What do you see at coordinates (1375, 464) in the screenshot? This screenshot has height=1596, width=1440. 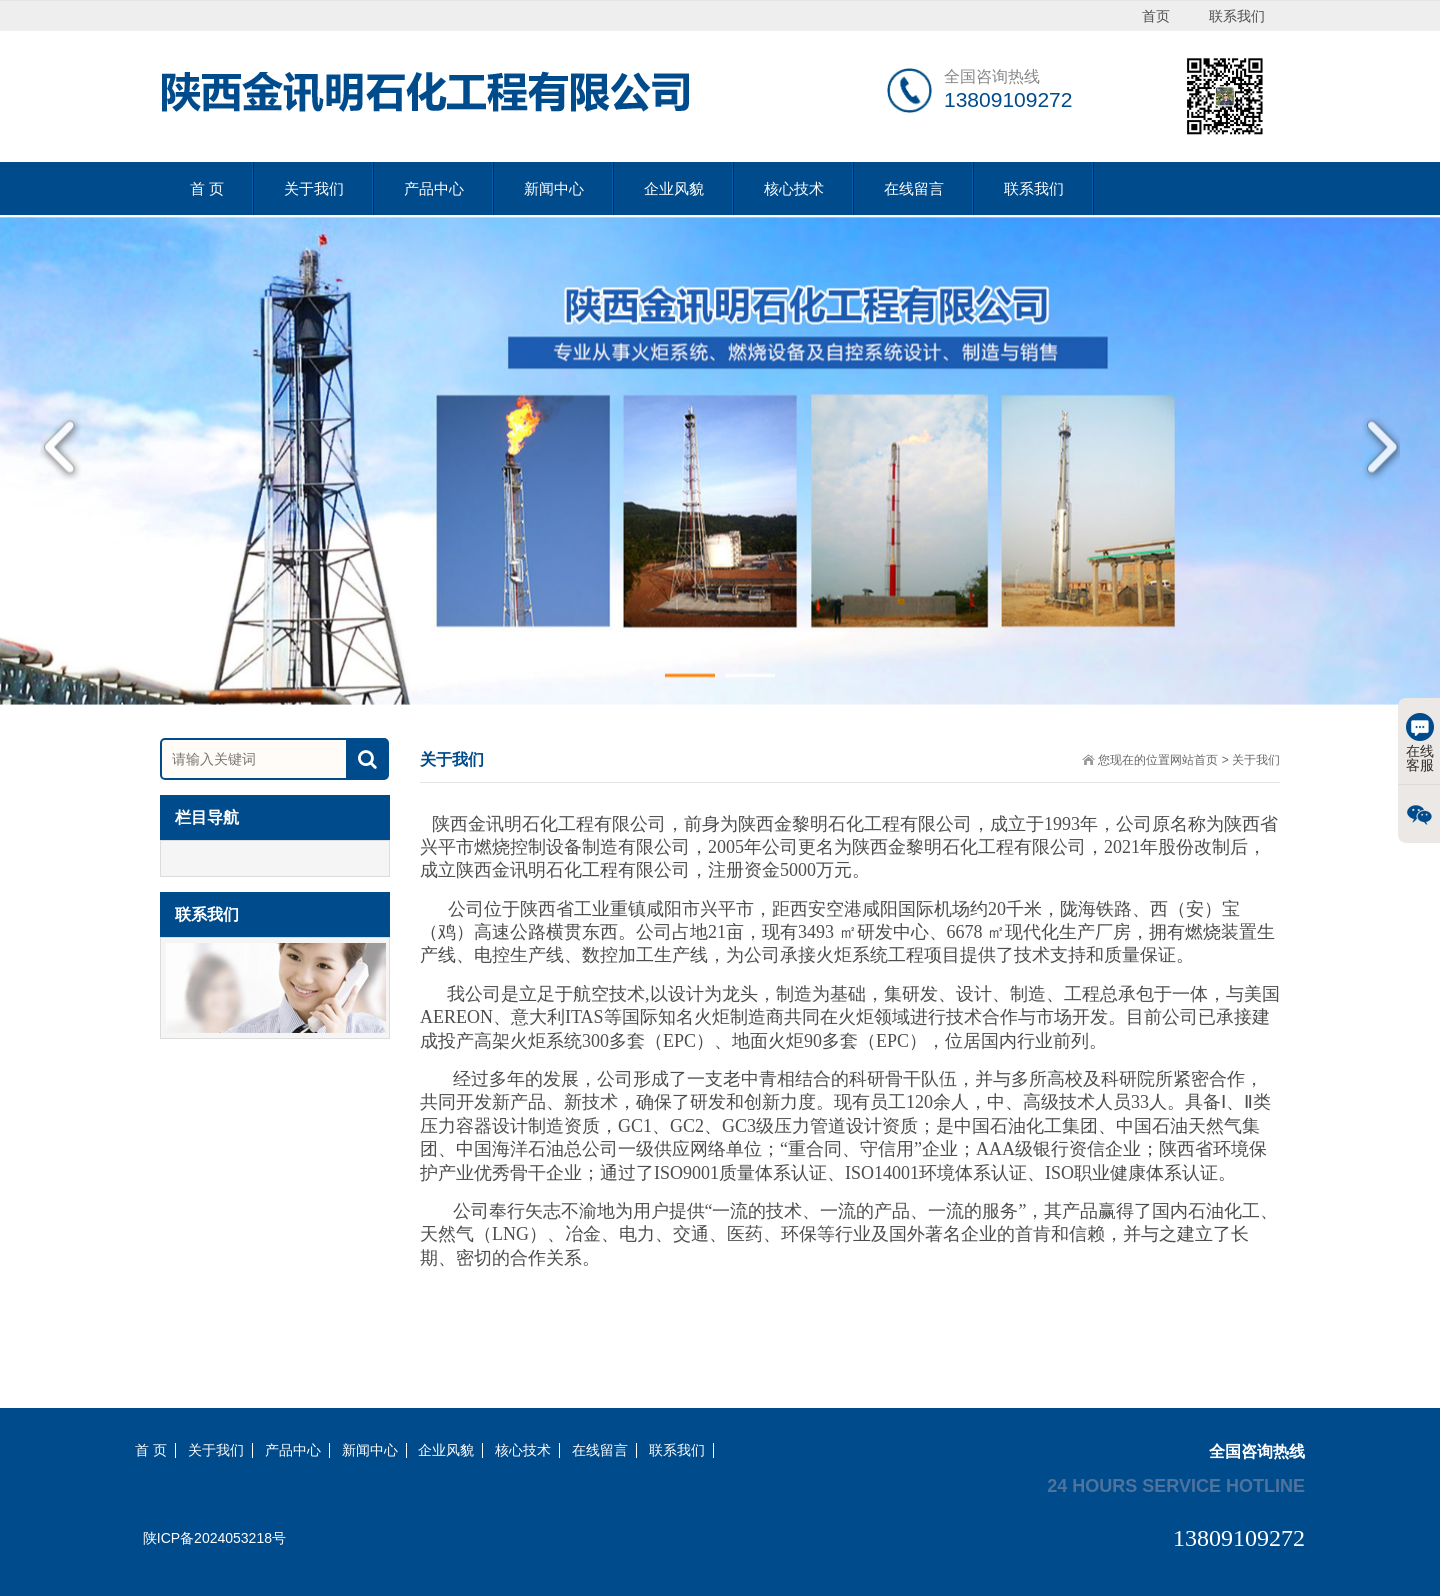 I see `Next` at bounding box center [1375, 464].